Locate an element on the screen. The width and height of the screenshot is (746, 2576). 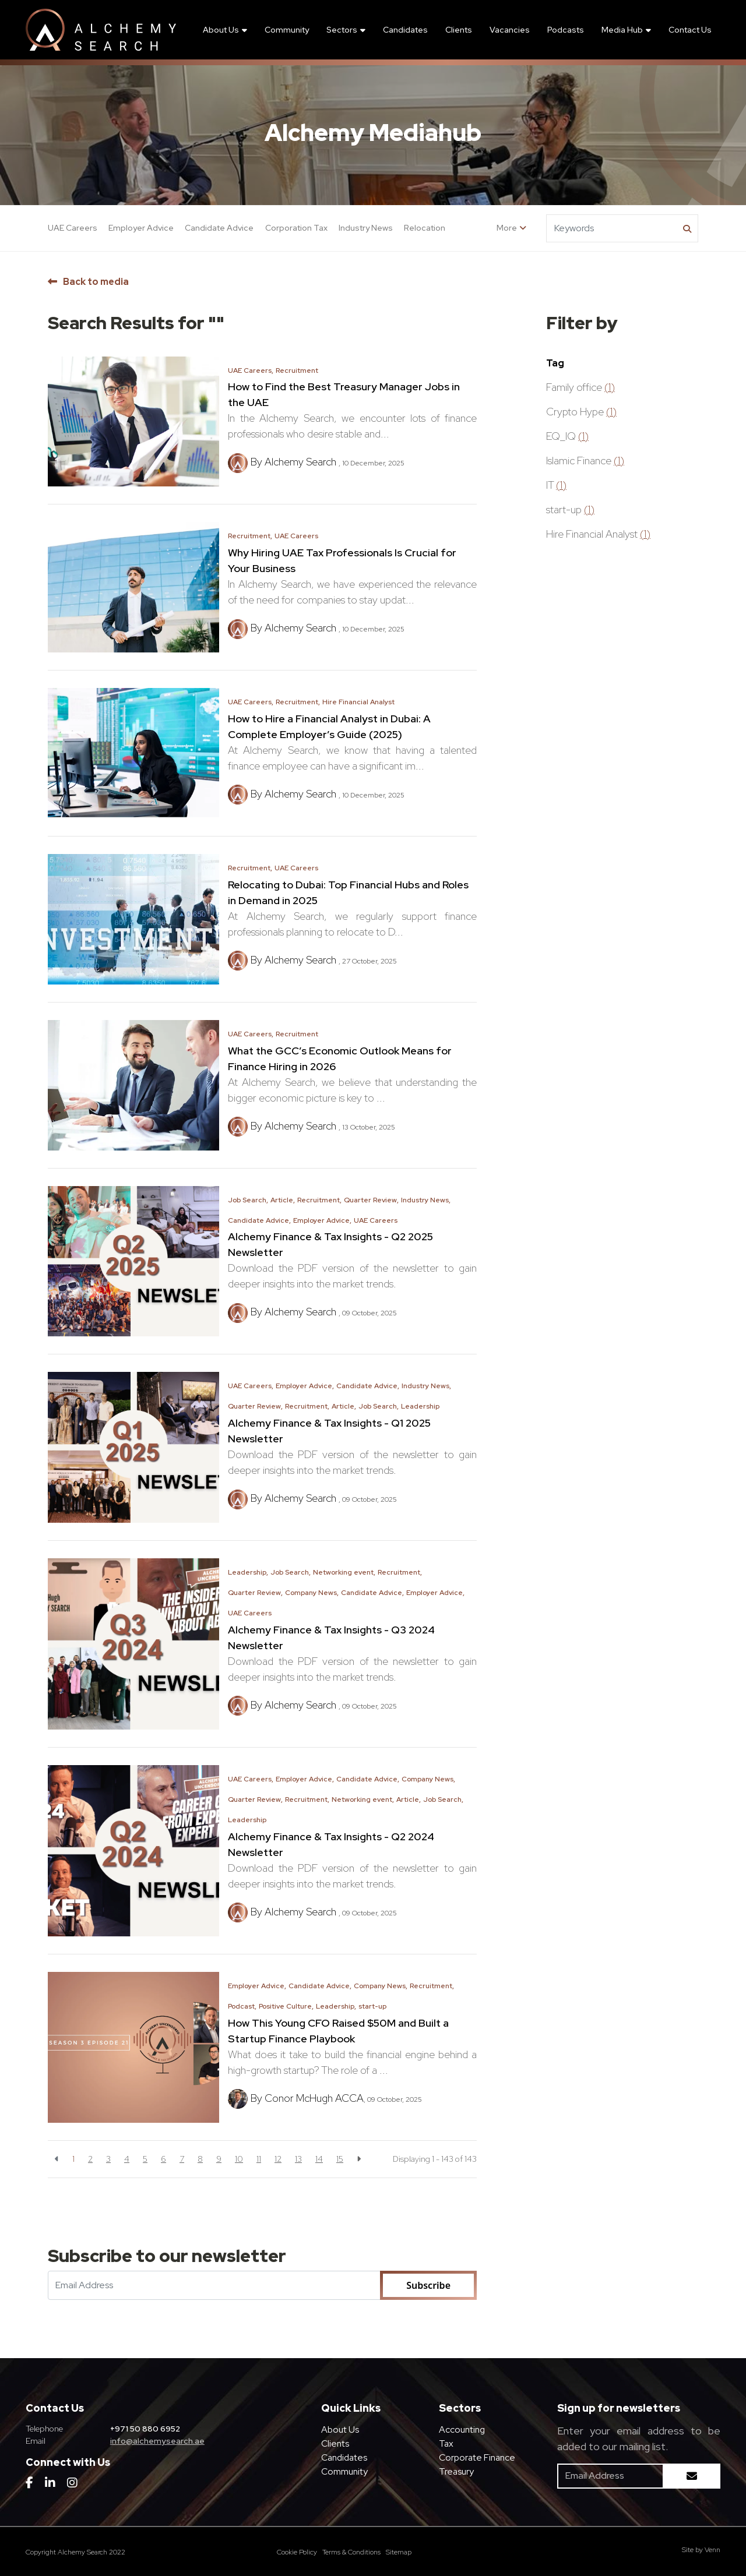
What the GCC’s Economic Outlook Means for Finance Hiring in 2026 is located at coordinates (340, 1058).